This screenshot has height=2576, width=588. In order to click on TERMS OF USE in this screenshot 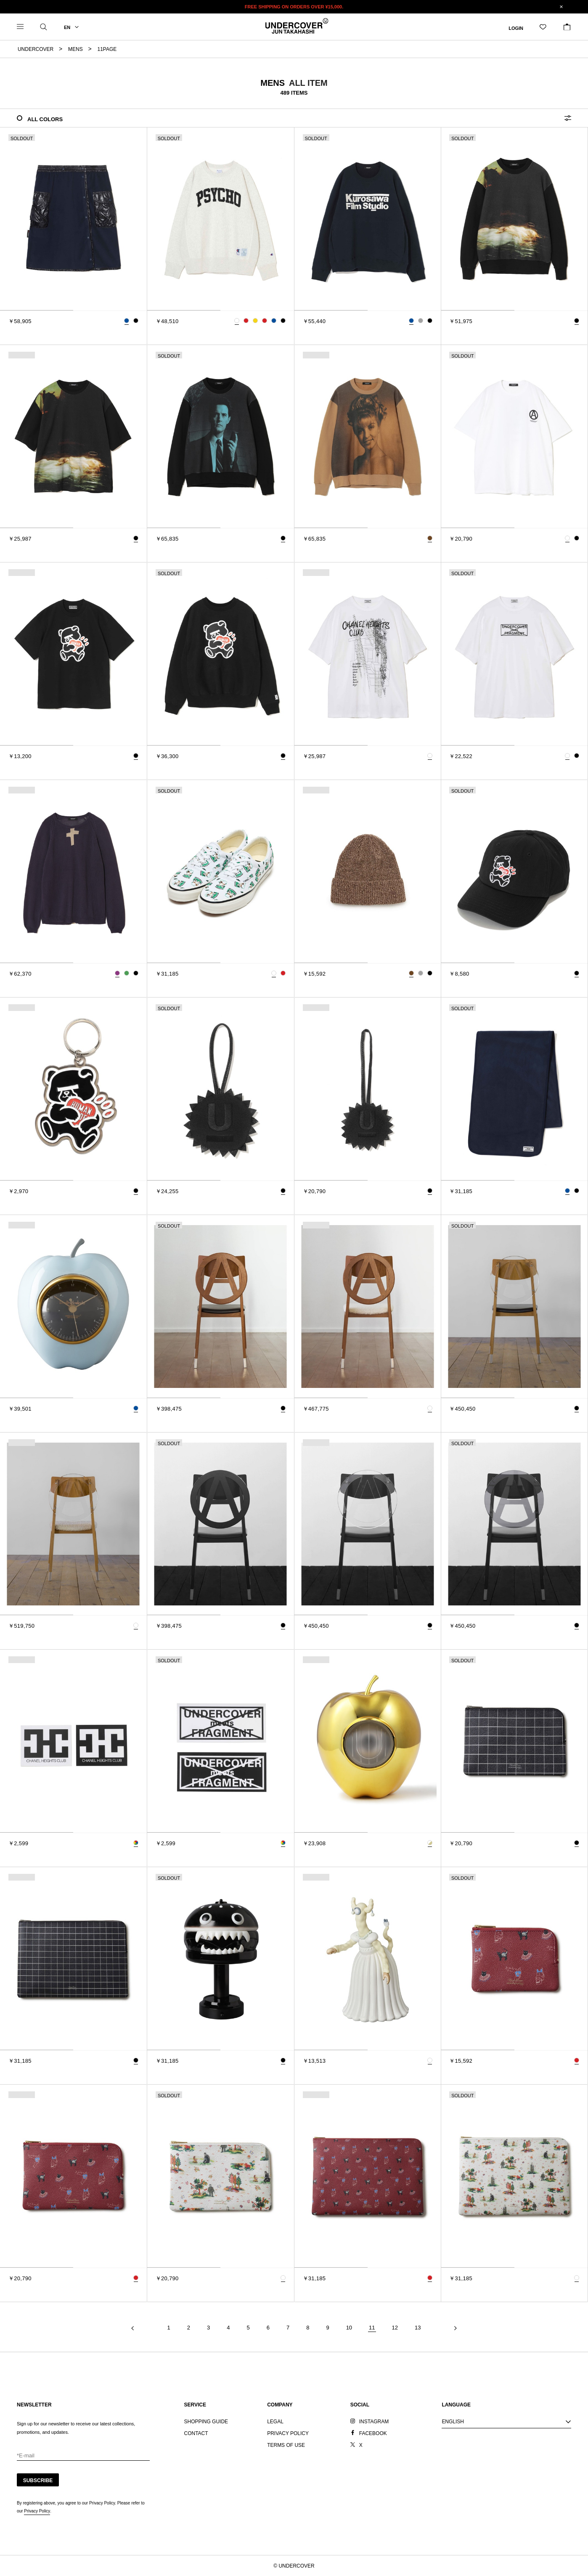, I will do `click(286, 2445)`.